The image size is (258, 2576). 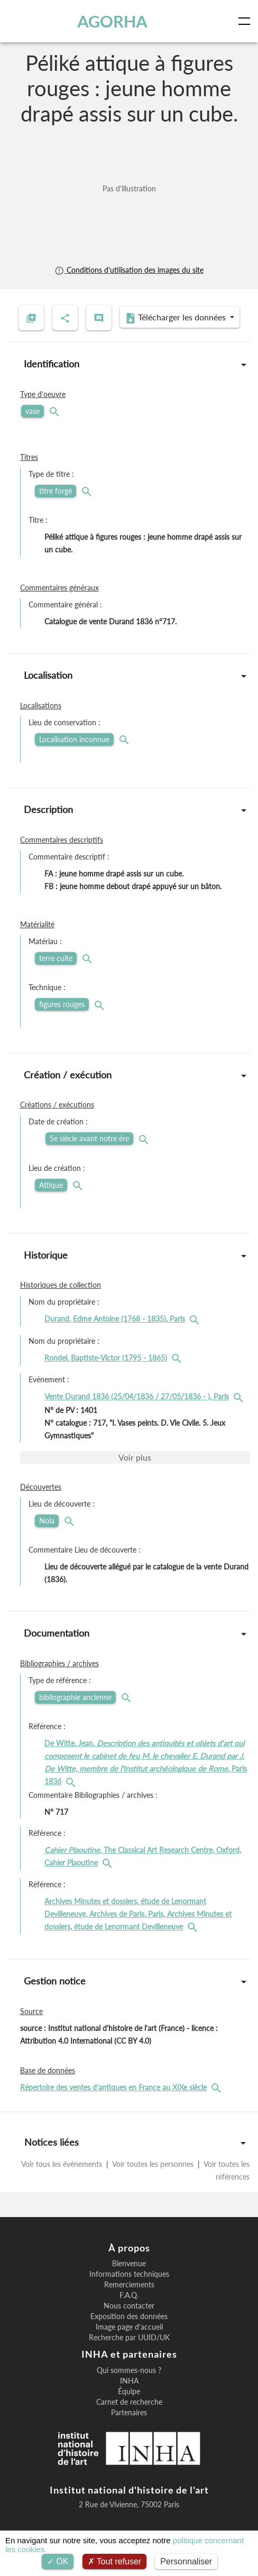 I want to click on Recherche par UUID/UK, so click(x=129, y=2337).